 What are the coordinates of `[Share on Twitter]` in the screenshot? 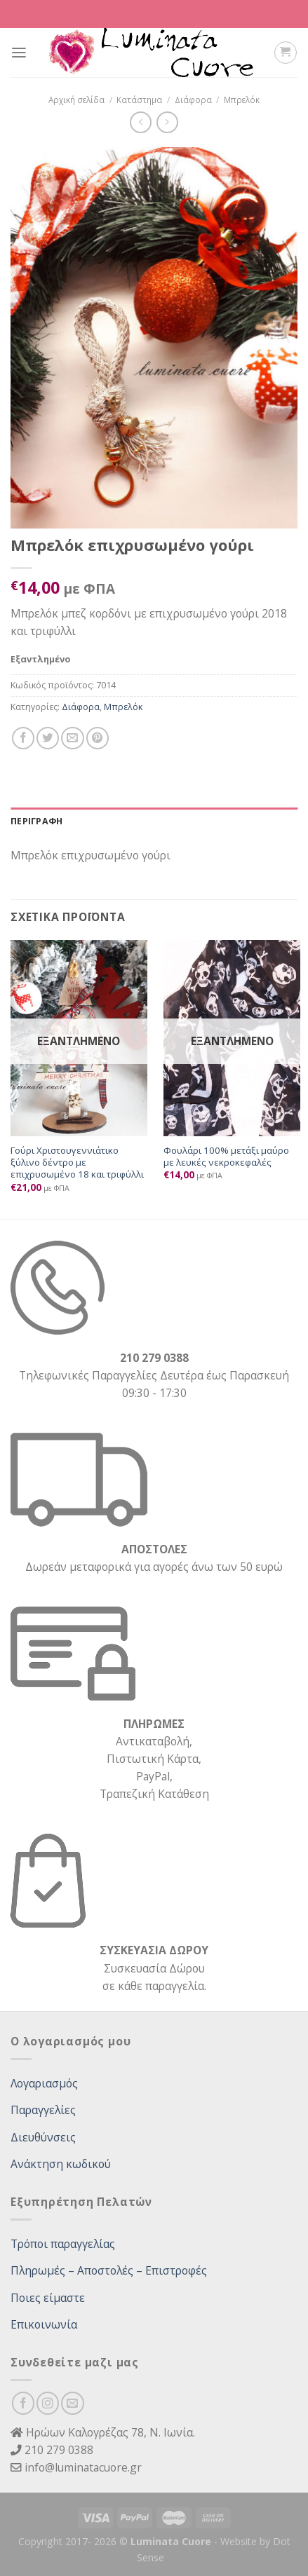 It's located at (47, 738).